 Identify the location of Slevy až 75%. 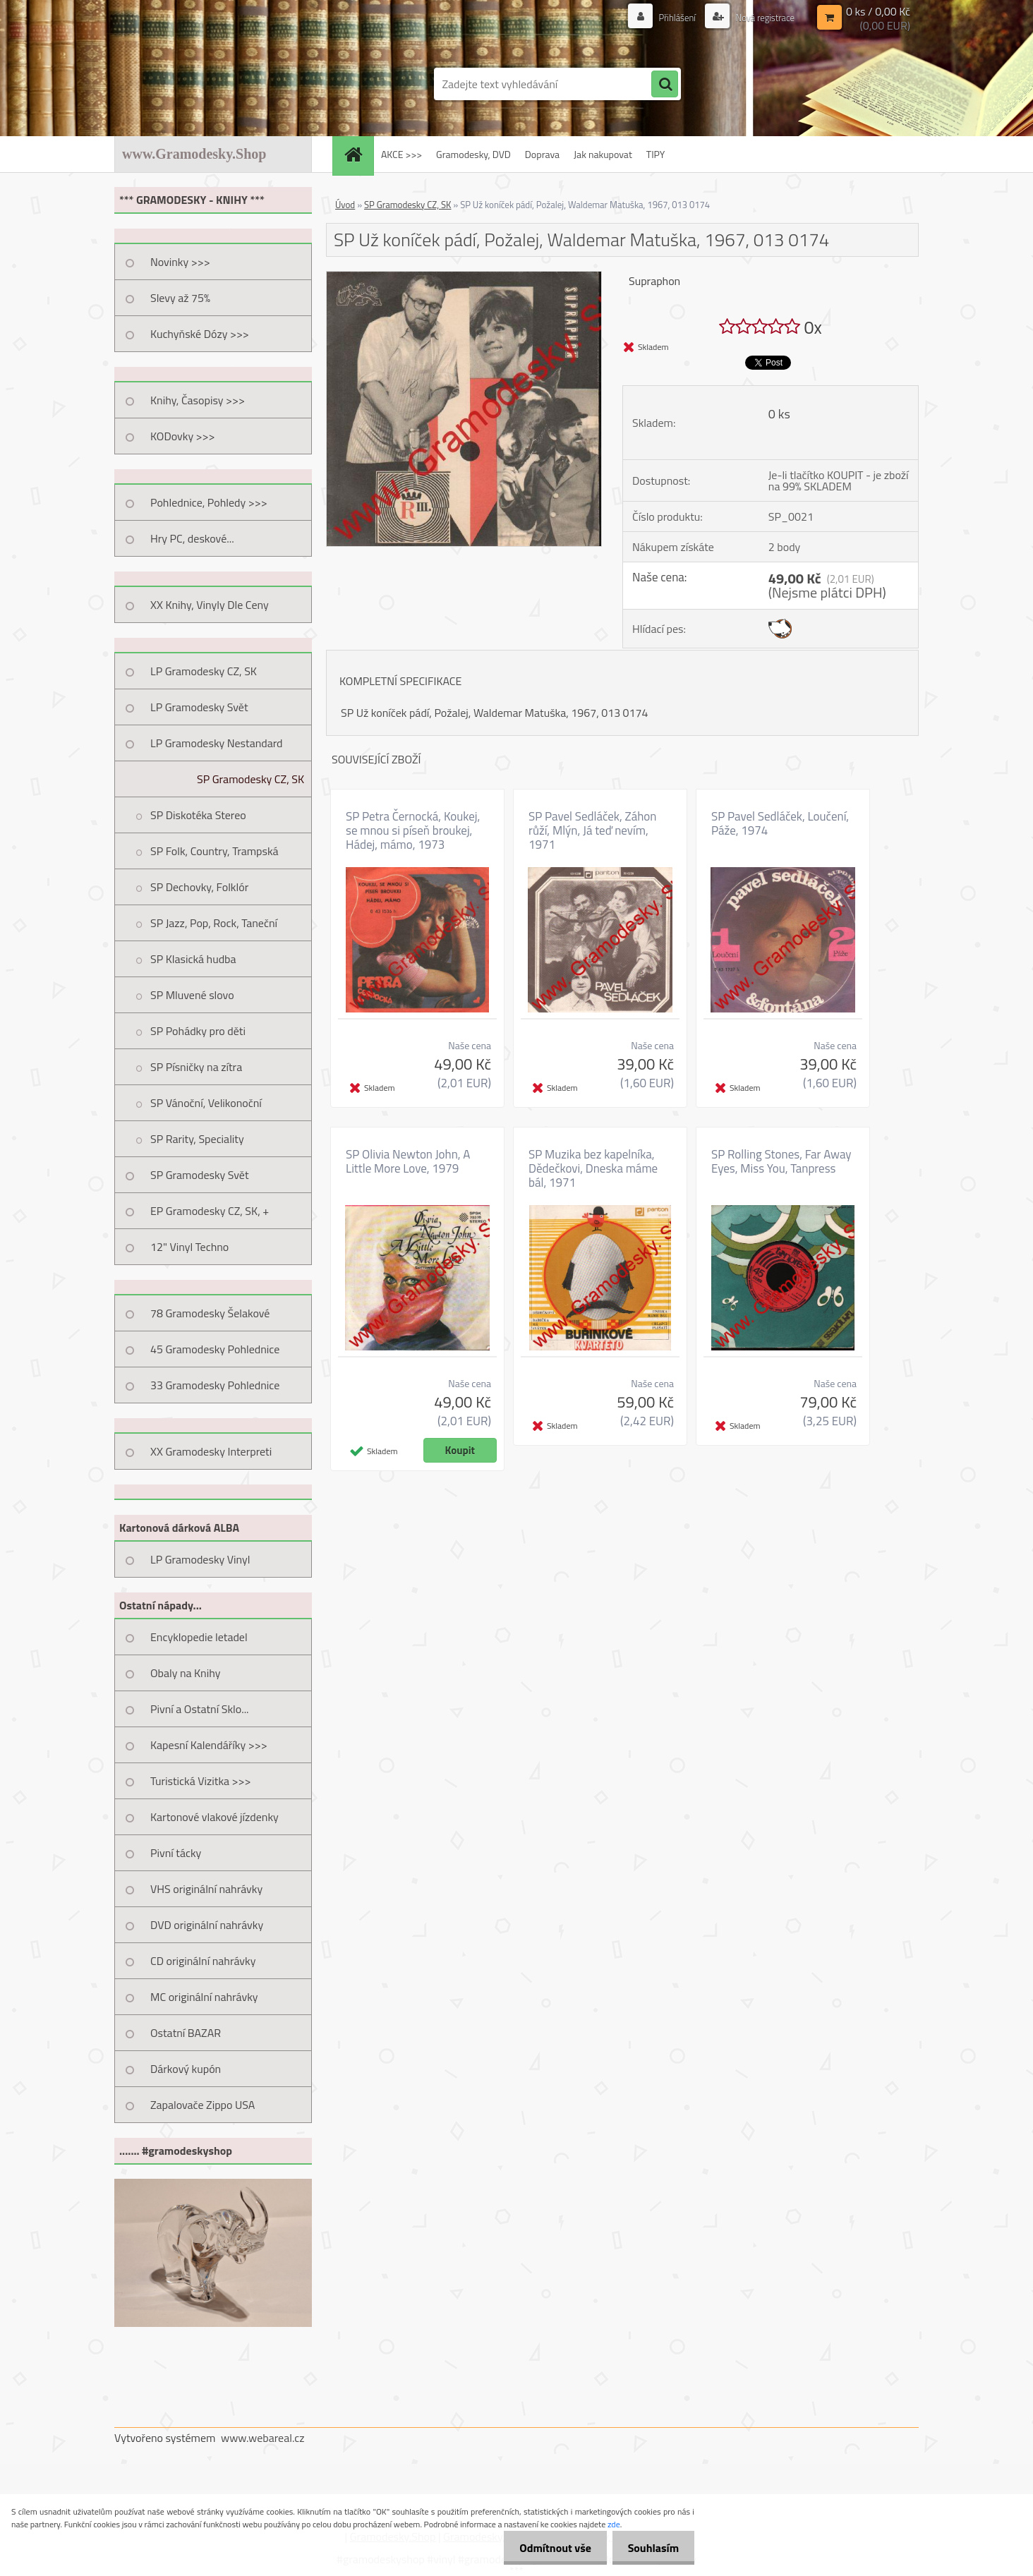
(180, 297).